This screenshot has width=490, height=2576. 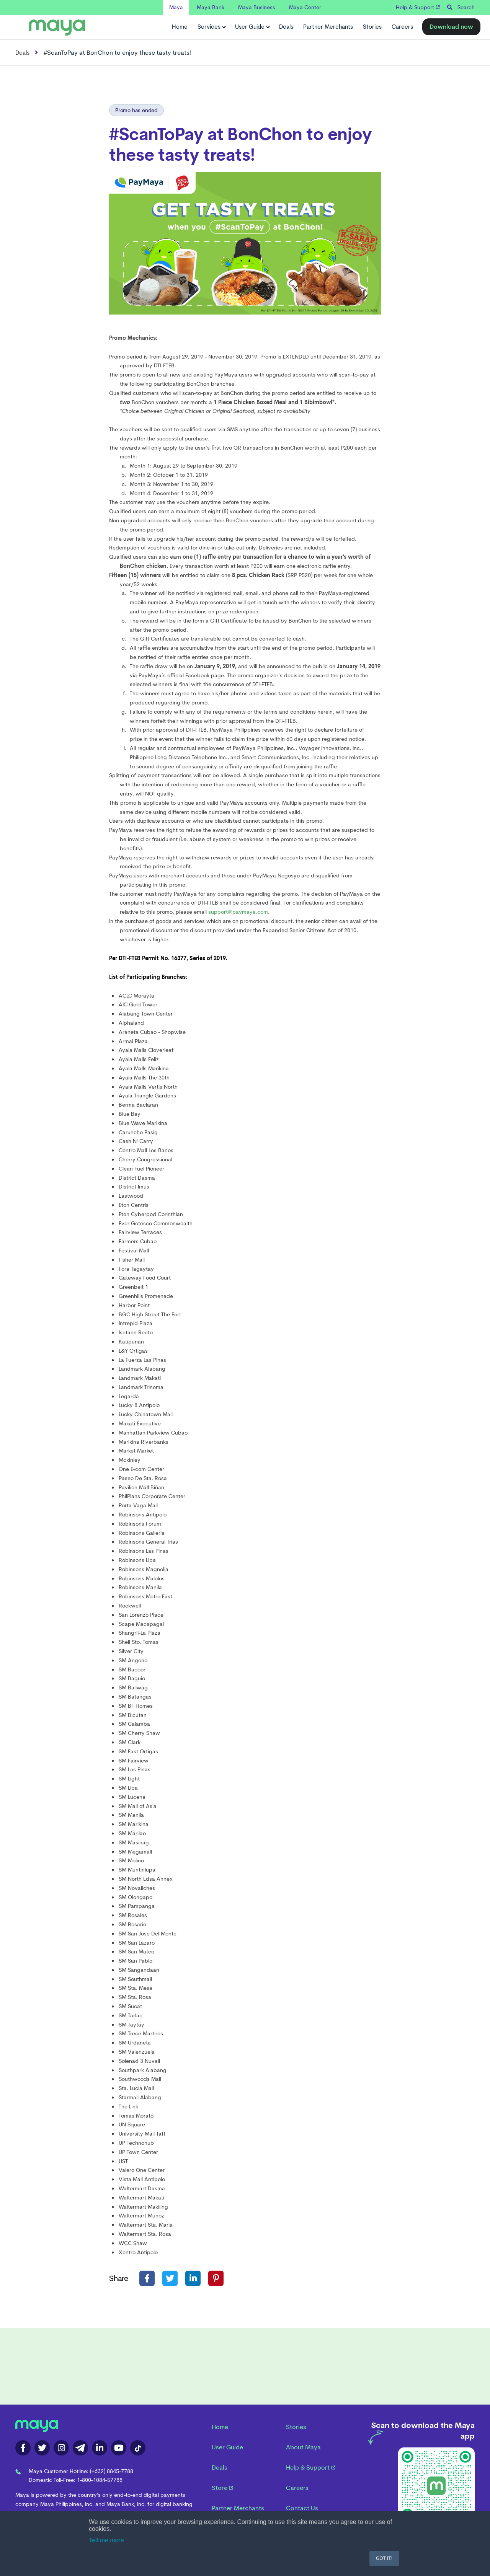 What do you see at coordinates (222, 2488) in the screenshot?
I see `Store [menuitem]` at bounding box center [222, 2488].